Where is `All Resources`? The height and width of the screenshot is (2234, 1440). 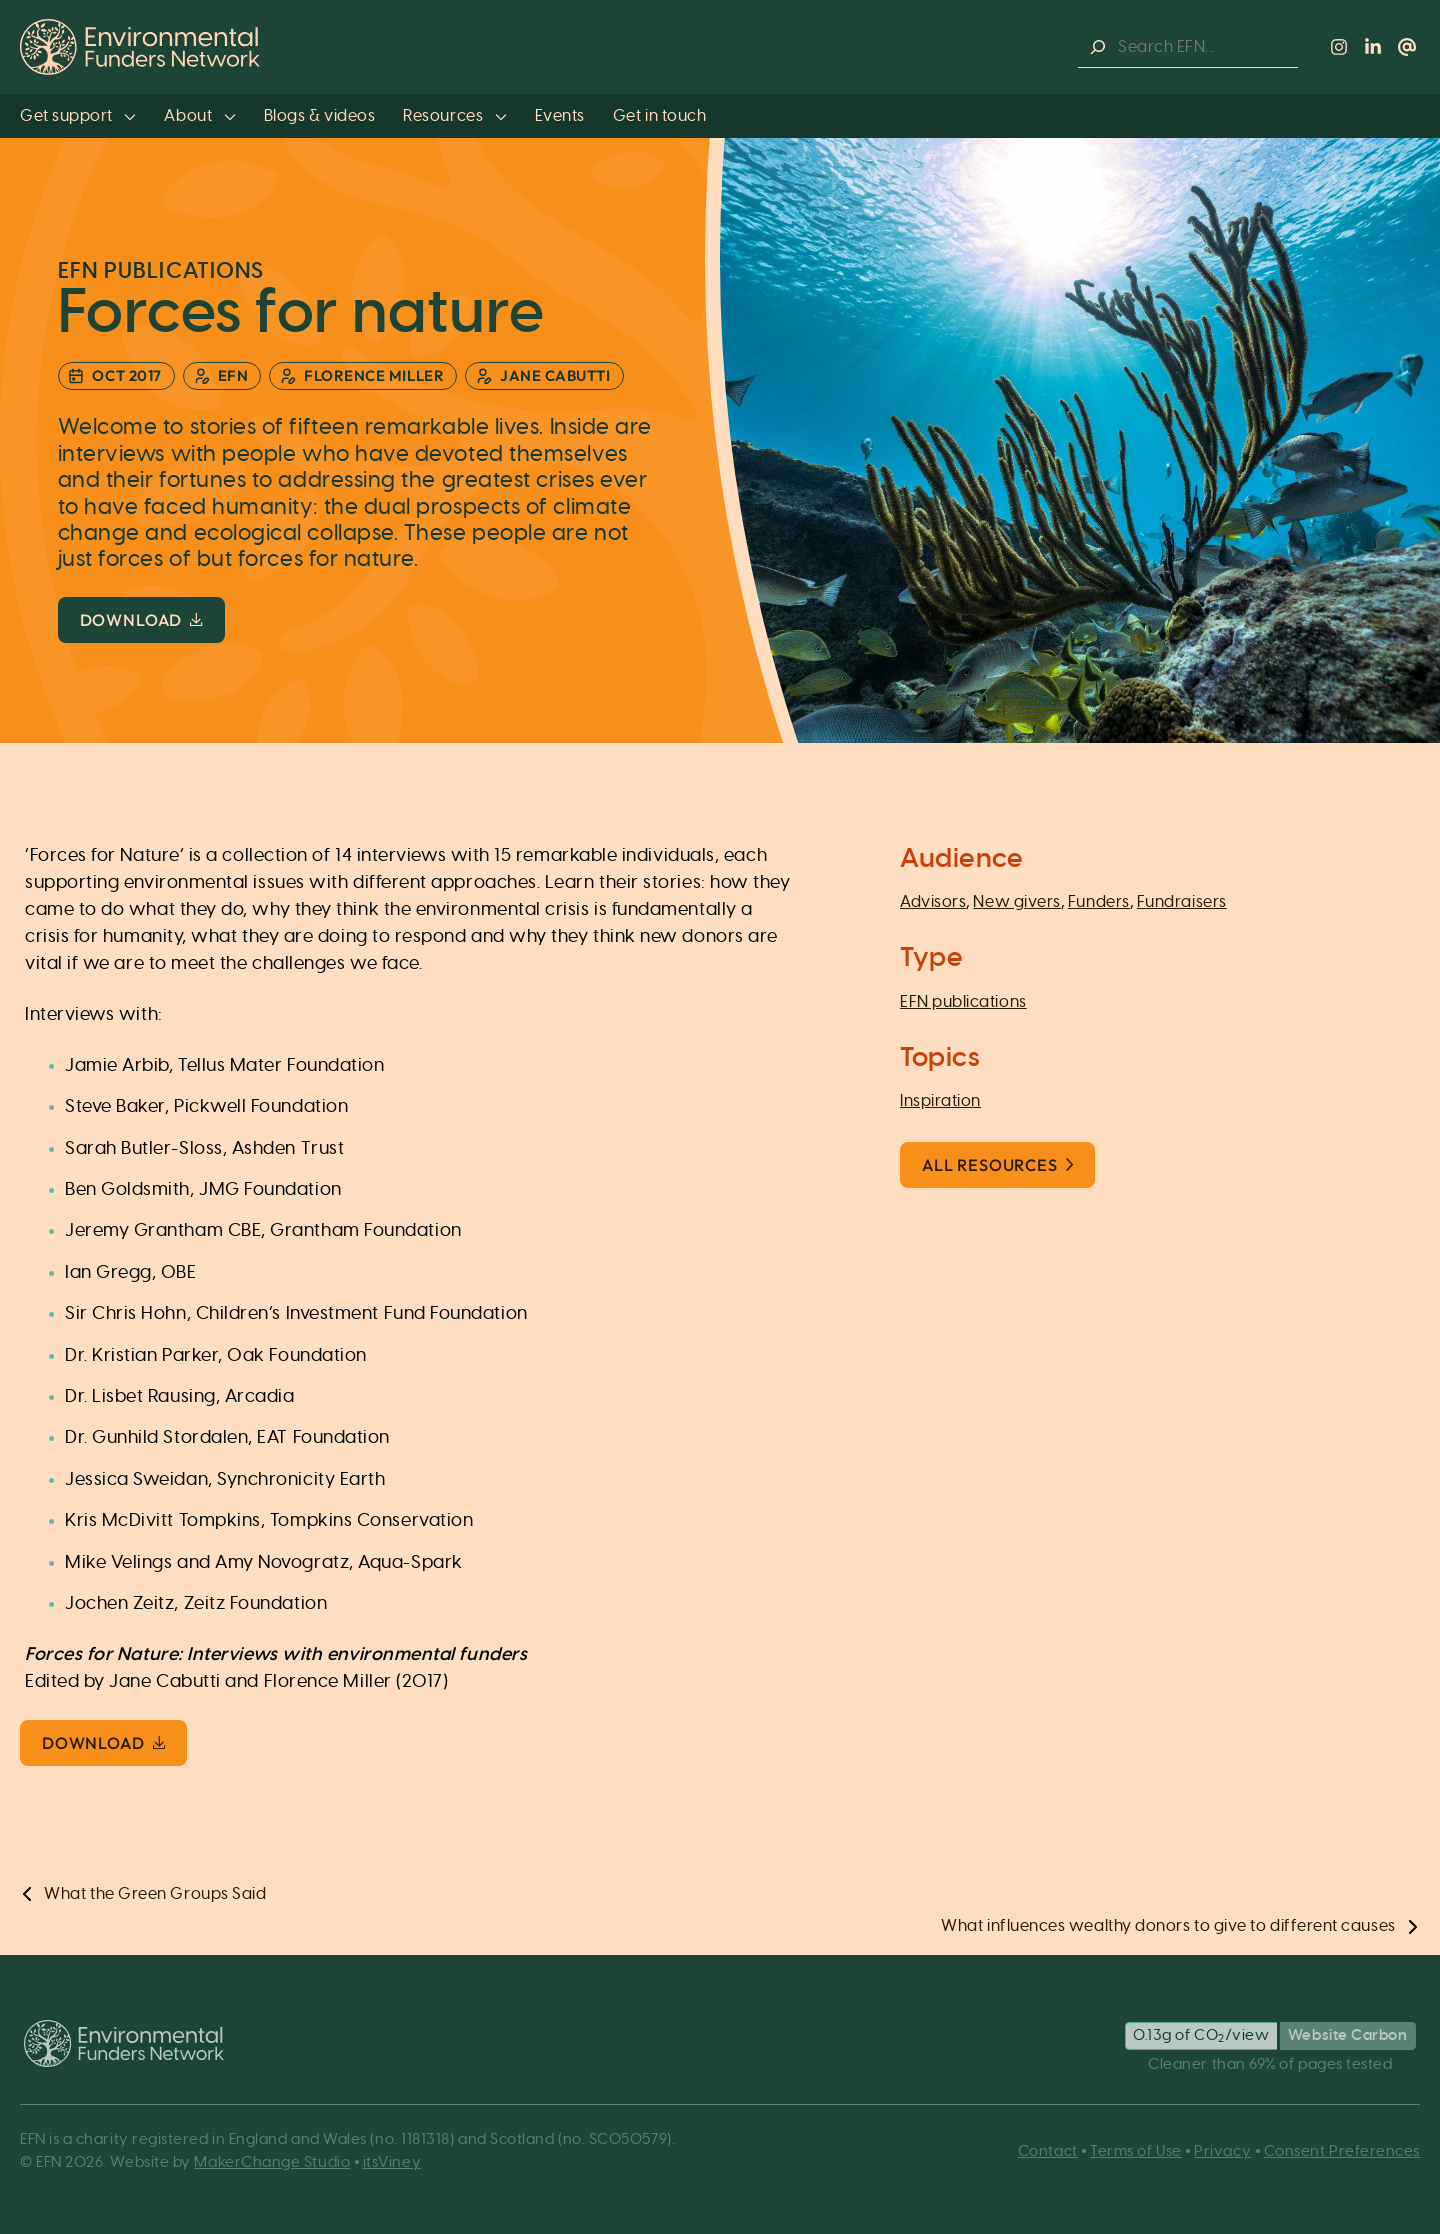 All Resources is located at coordinates (997, 1165).